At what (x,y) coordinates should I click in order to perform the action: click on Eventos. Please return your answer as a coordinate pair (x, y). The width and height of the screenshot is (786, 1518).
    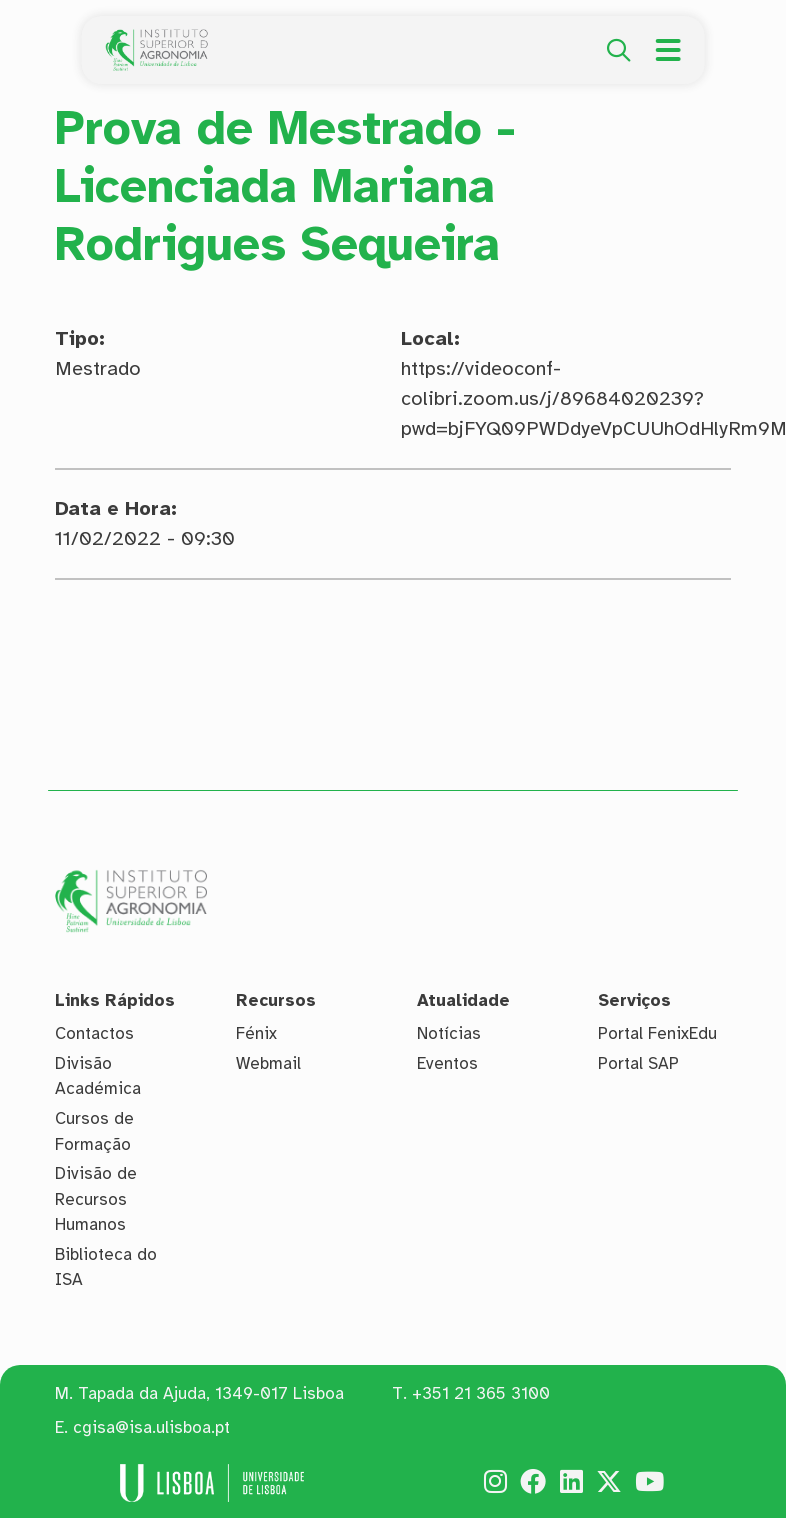
    Looking at the image, I should click on (447, 1063).